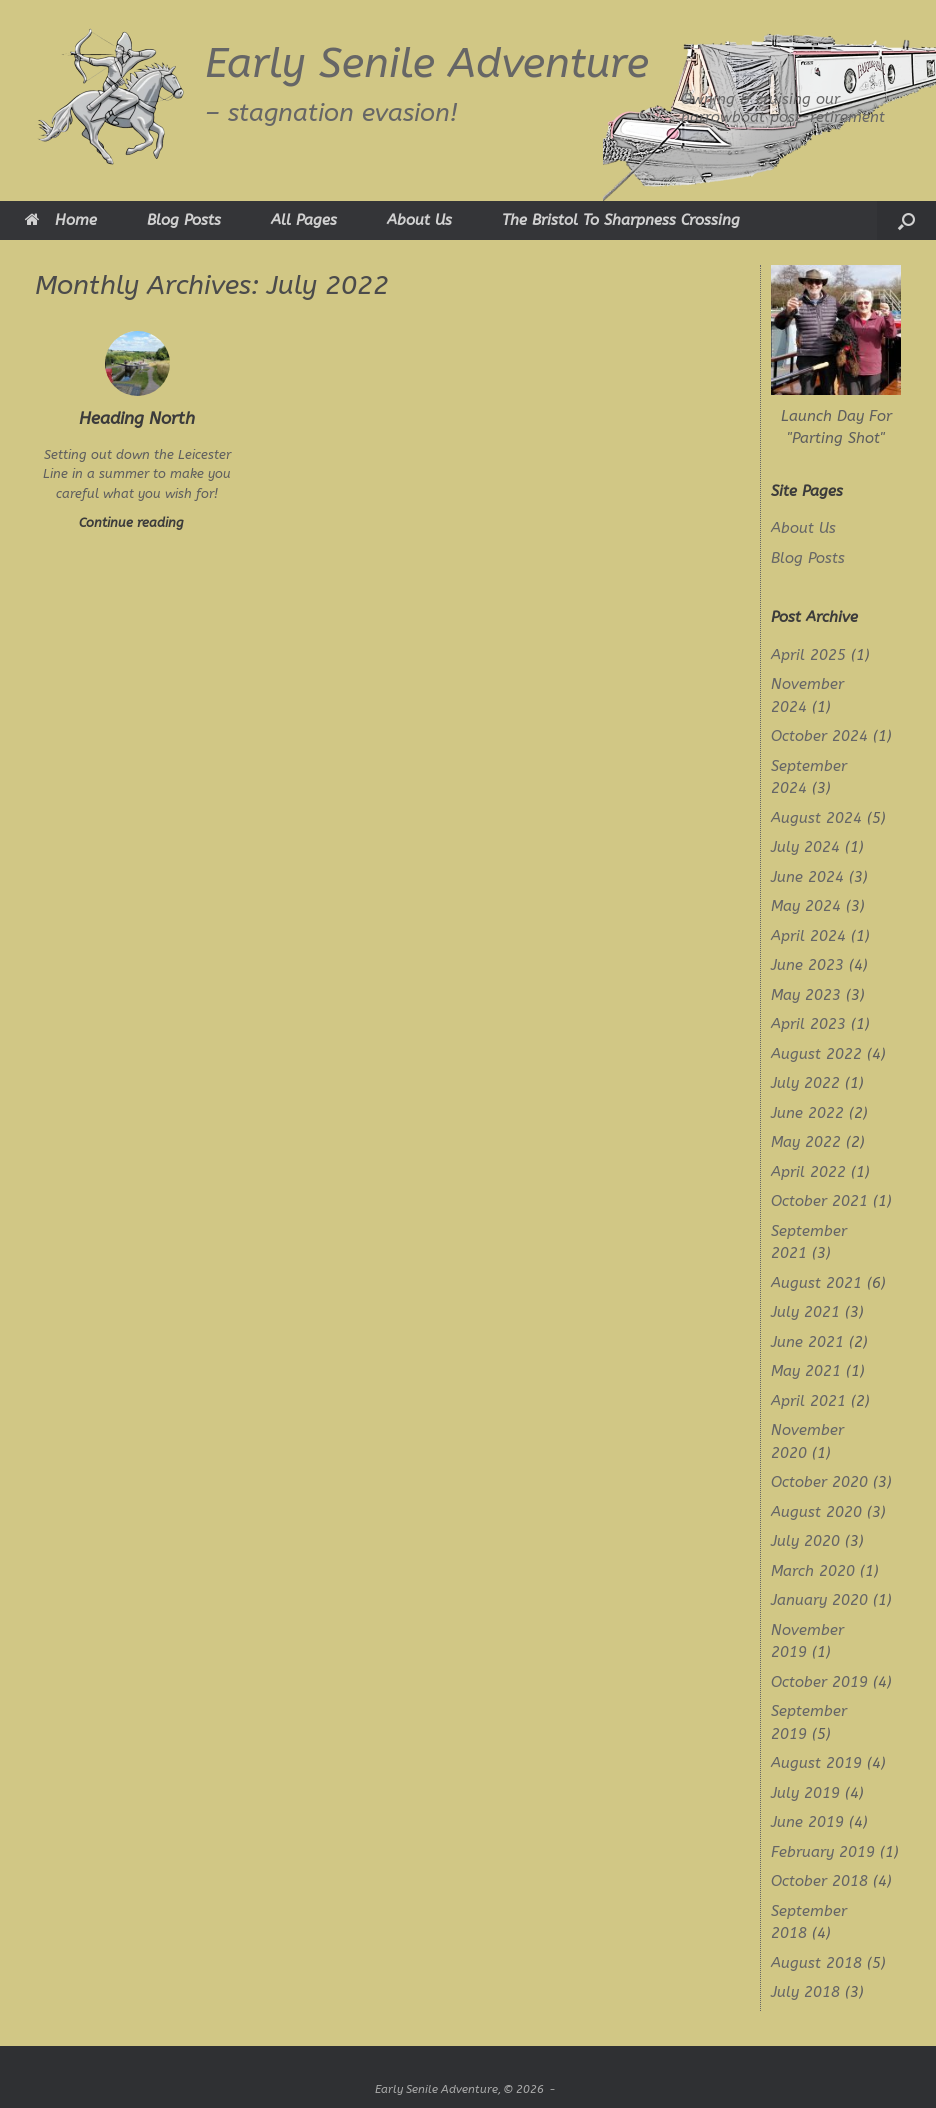  What do you see at coordinates (807, 965) in the screenshot?
I see `June 2023` at bounding box center [807, 965].